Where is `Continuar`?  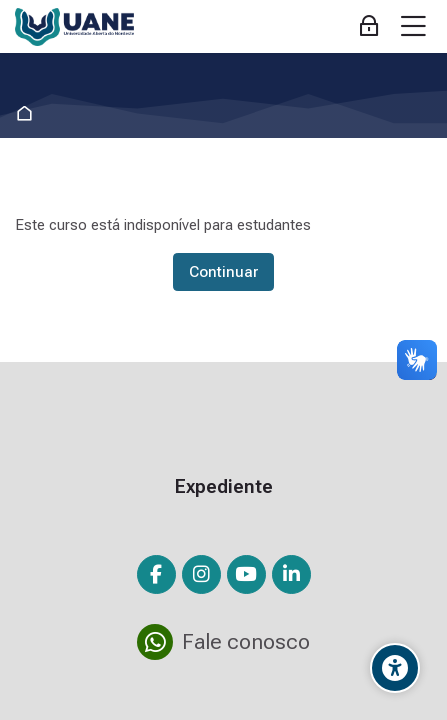
Continuar is located at coordinates (223, 272).